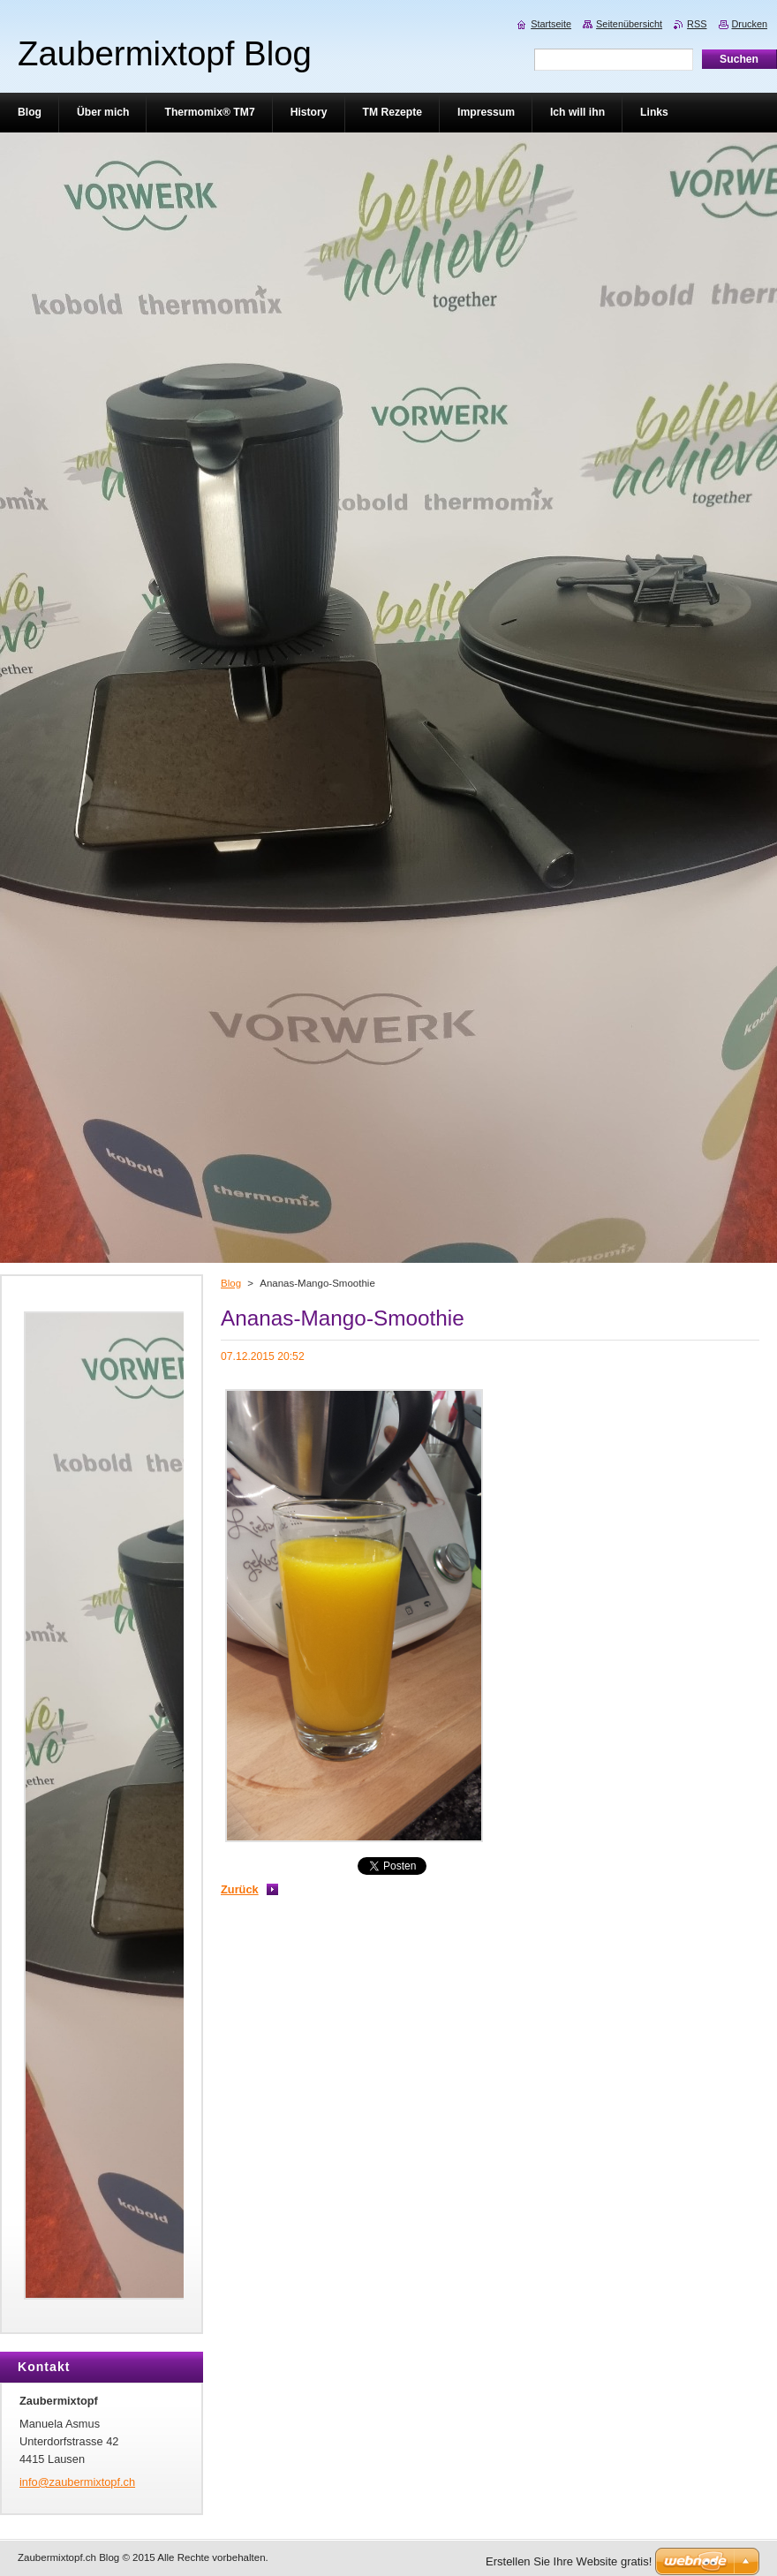 The image size is (777, 2576). Describe the element at coordinates (750, 24) in the screenshot. I see `Drucken` at that location.